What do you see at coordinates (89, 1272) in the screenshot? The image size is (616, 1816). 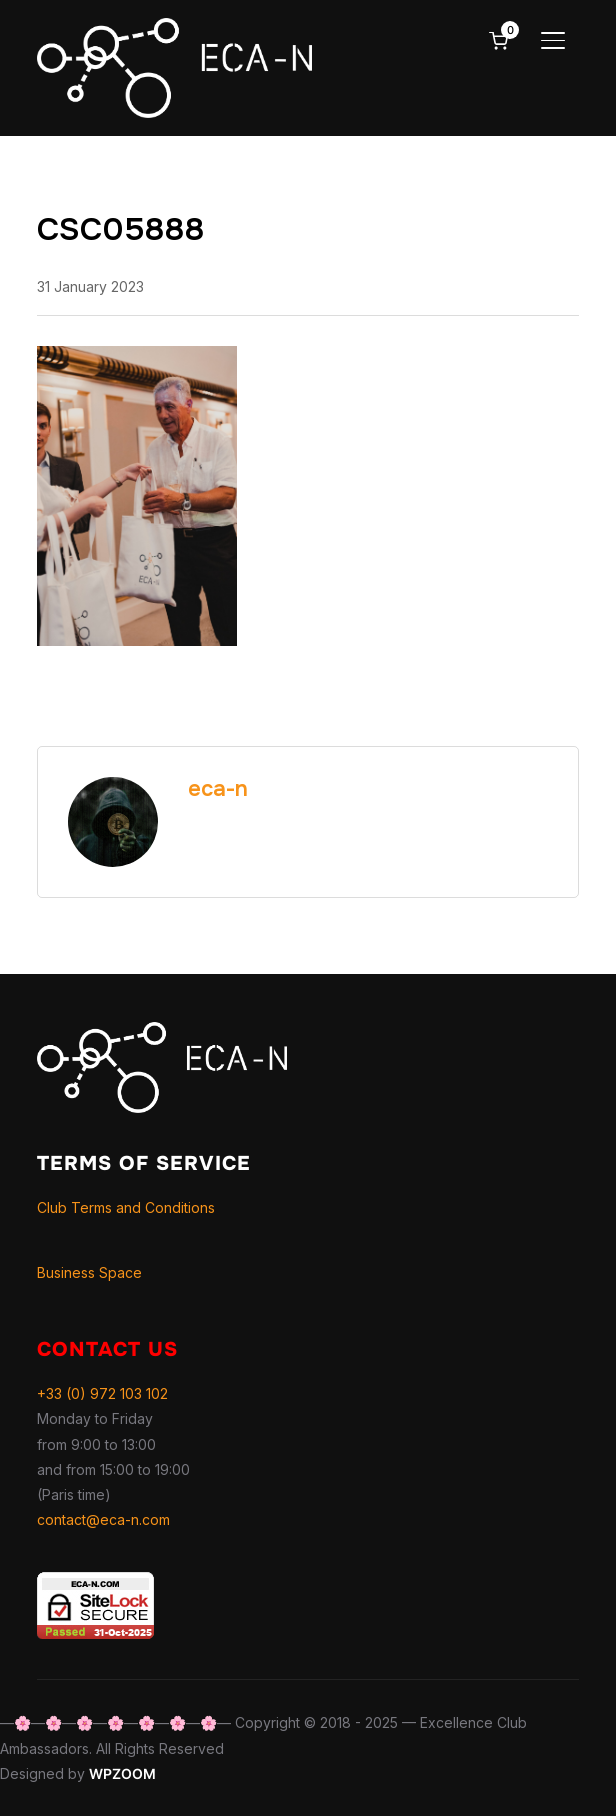 I see `Business Space` at bounding box center [89, 1272].